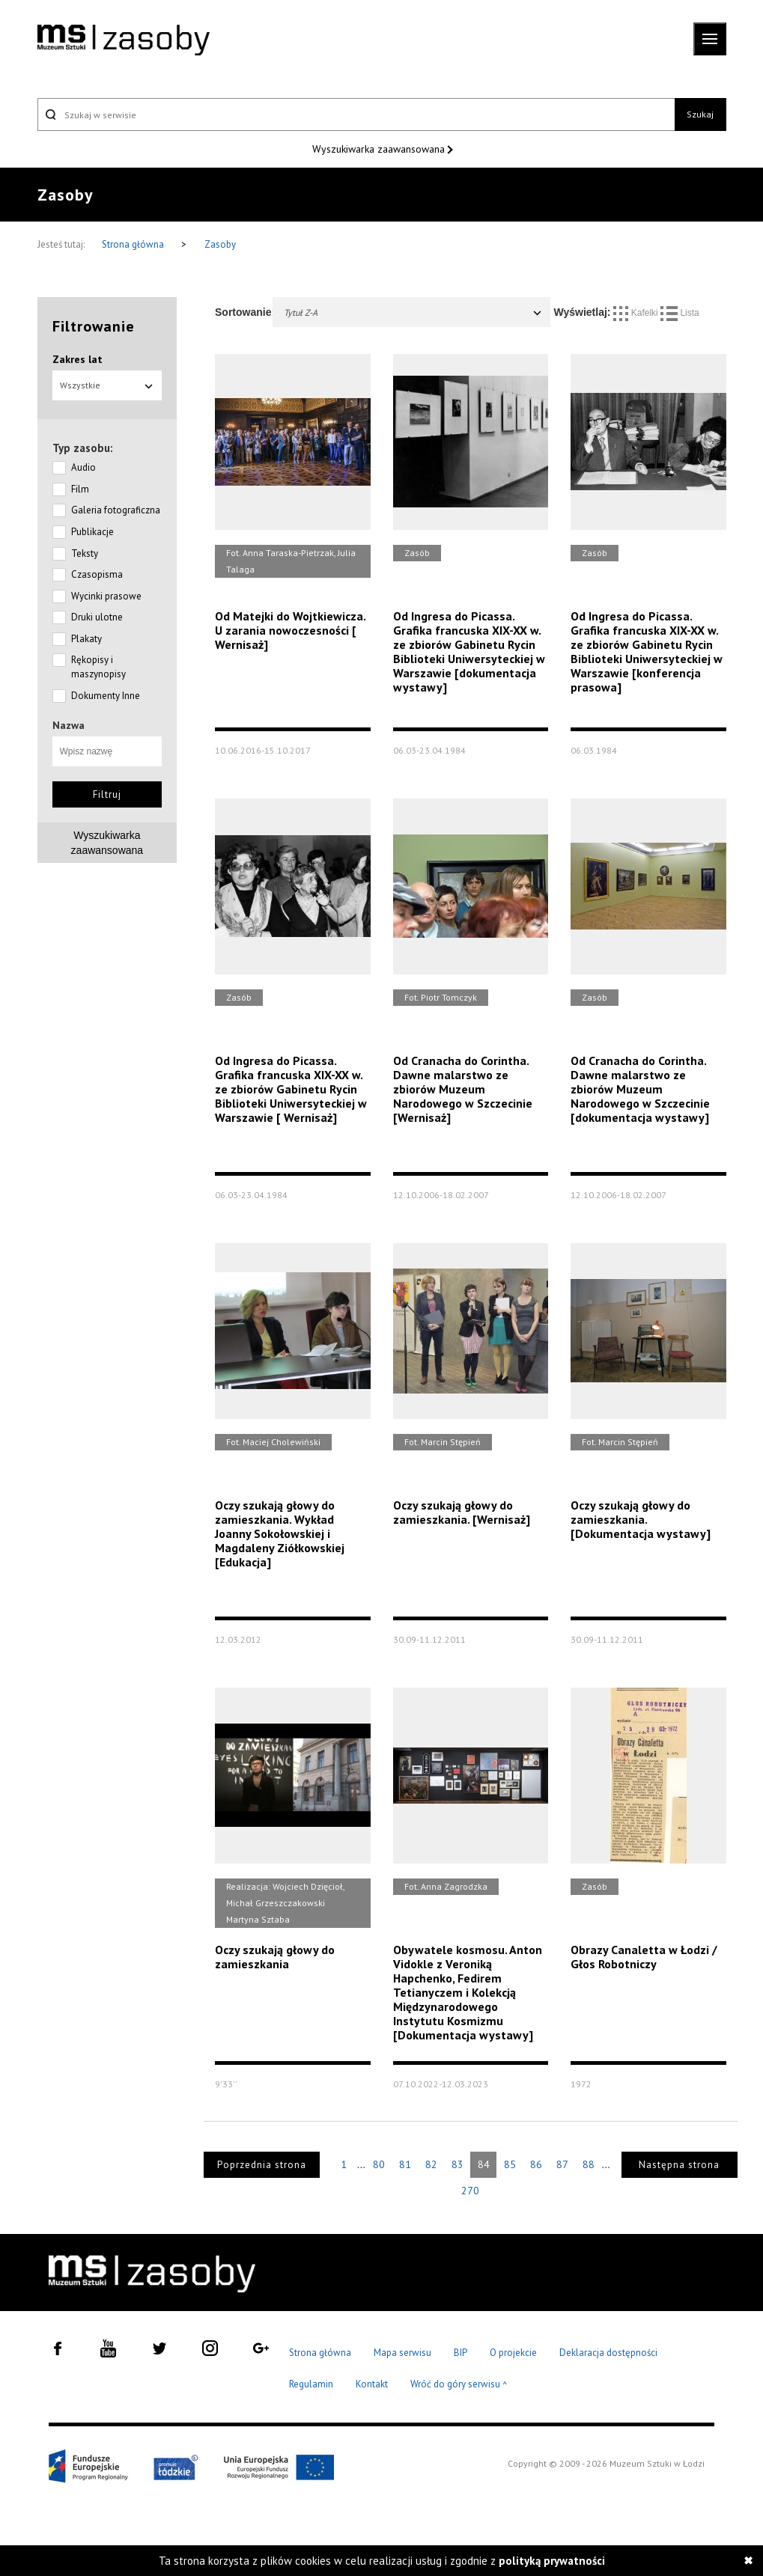 The width and height of the screenshot is (763, 2576). Describe the element at coordinates (107, 385) in the screenshot. I see `Wszystkie` at that location.